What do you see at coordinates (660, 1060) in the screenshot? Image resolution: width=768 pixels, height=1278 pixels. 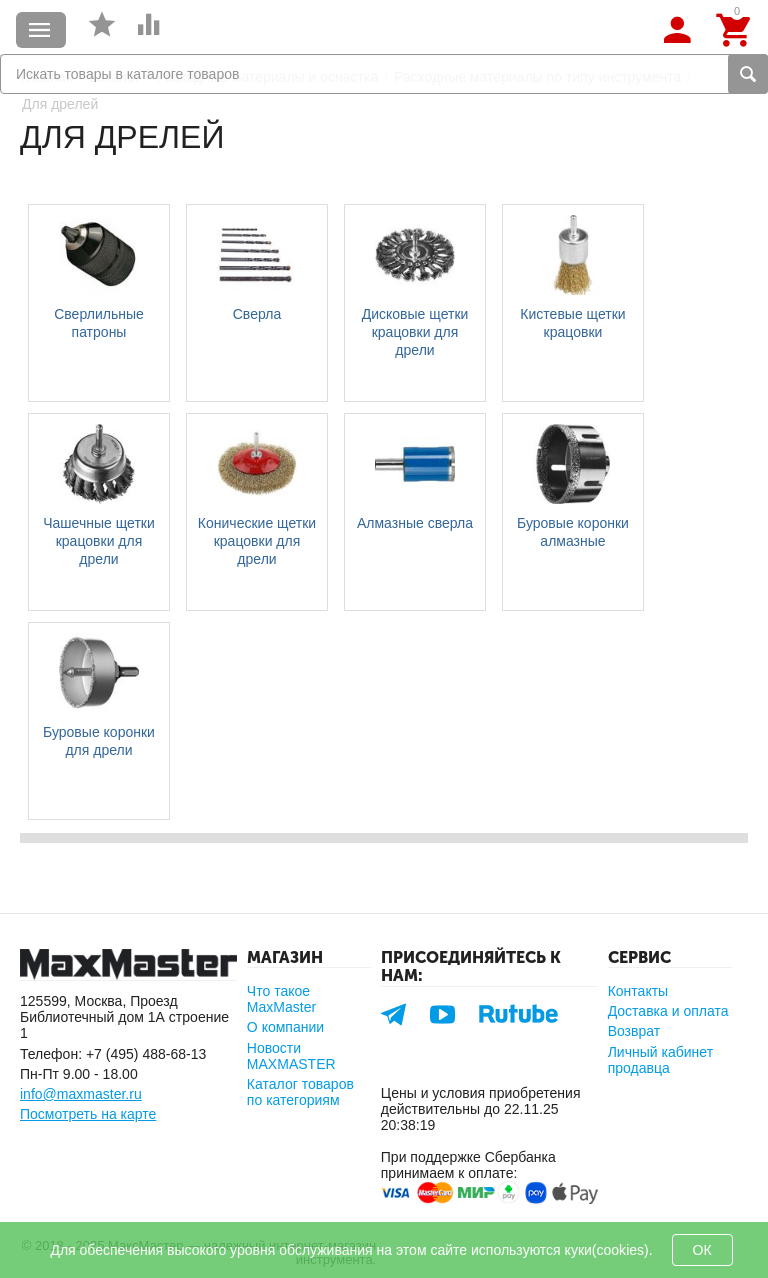 I see `Личный кабинет продавца` at bounding box center [660, 1060].